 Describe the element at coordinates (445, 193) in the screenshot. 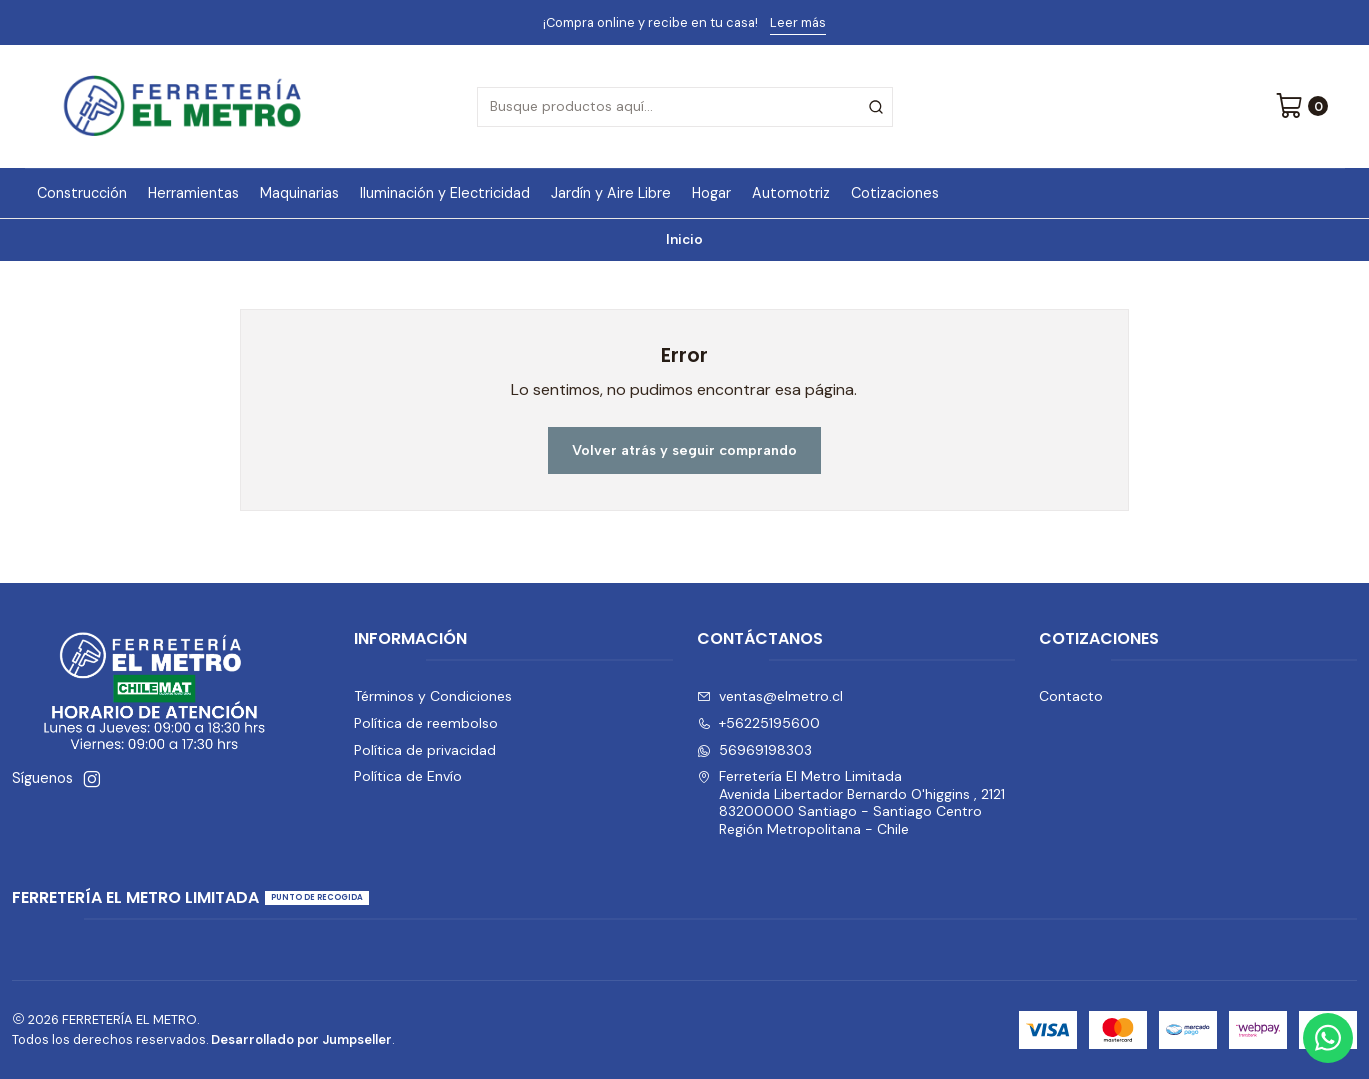

I see `Iluminación y Electricidad` at that location.